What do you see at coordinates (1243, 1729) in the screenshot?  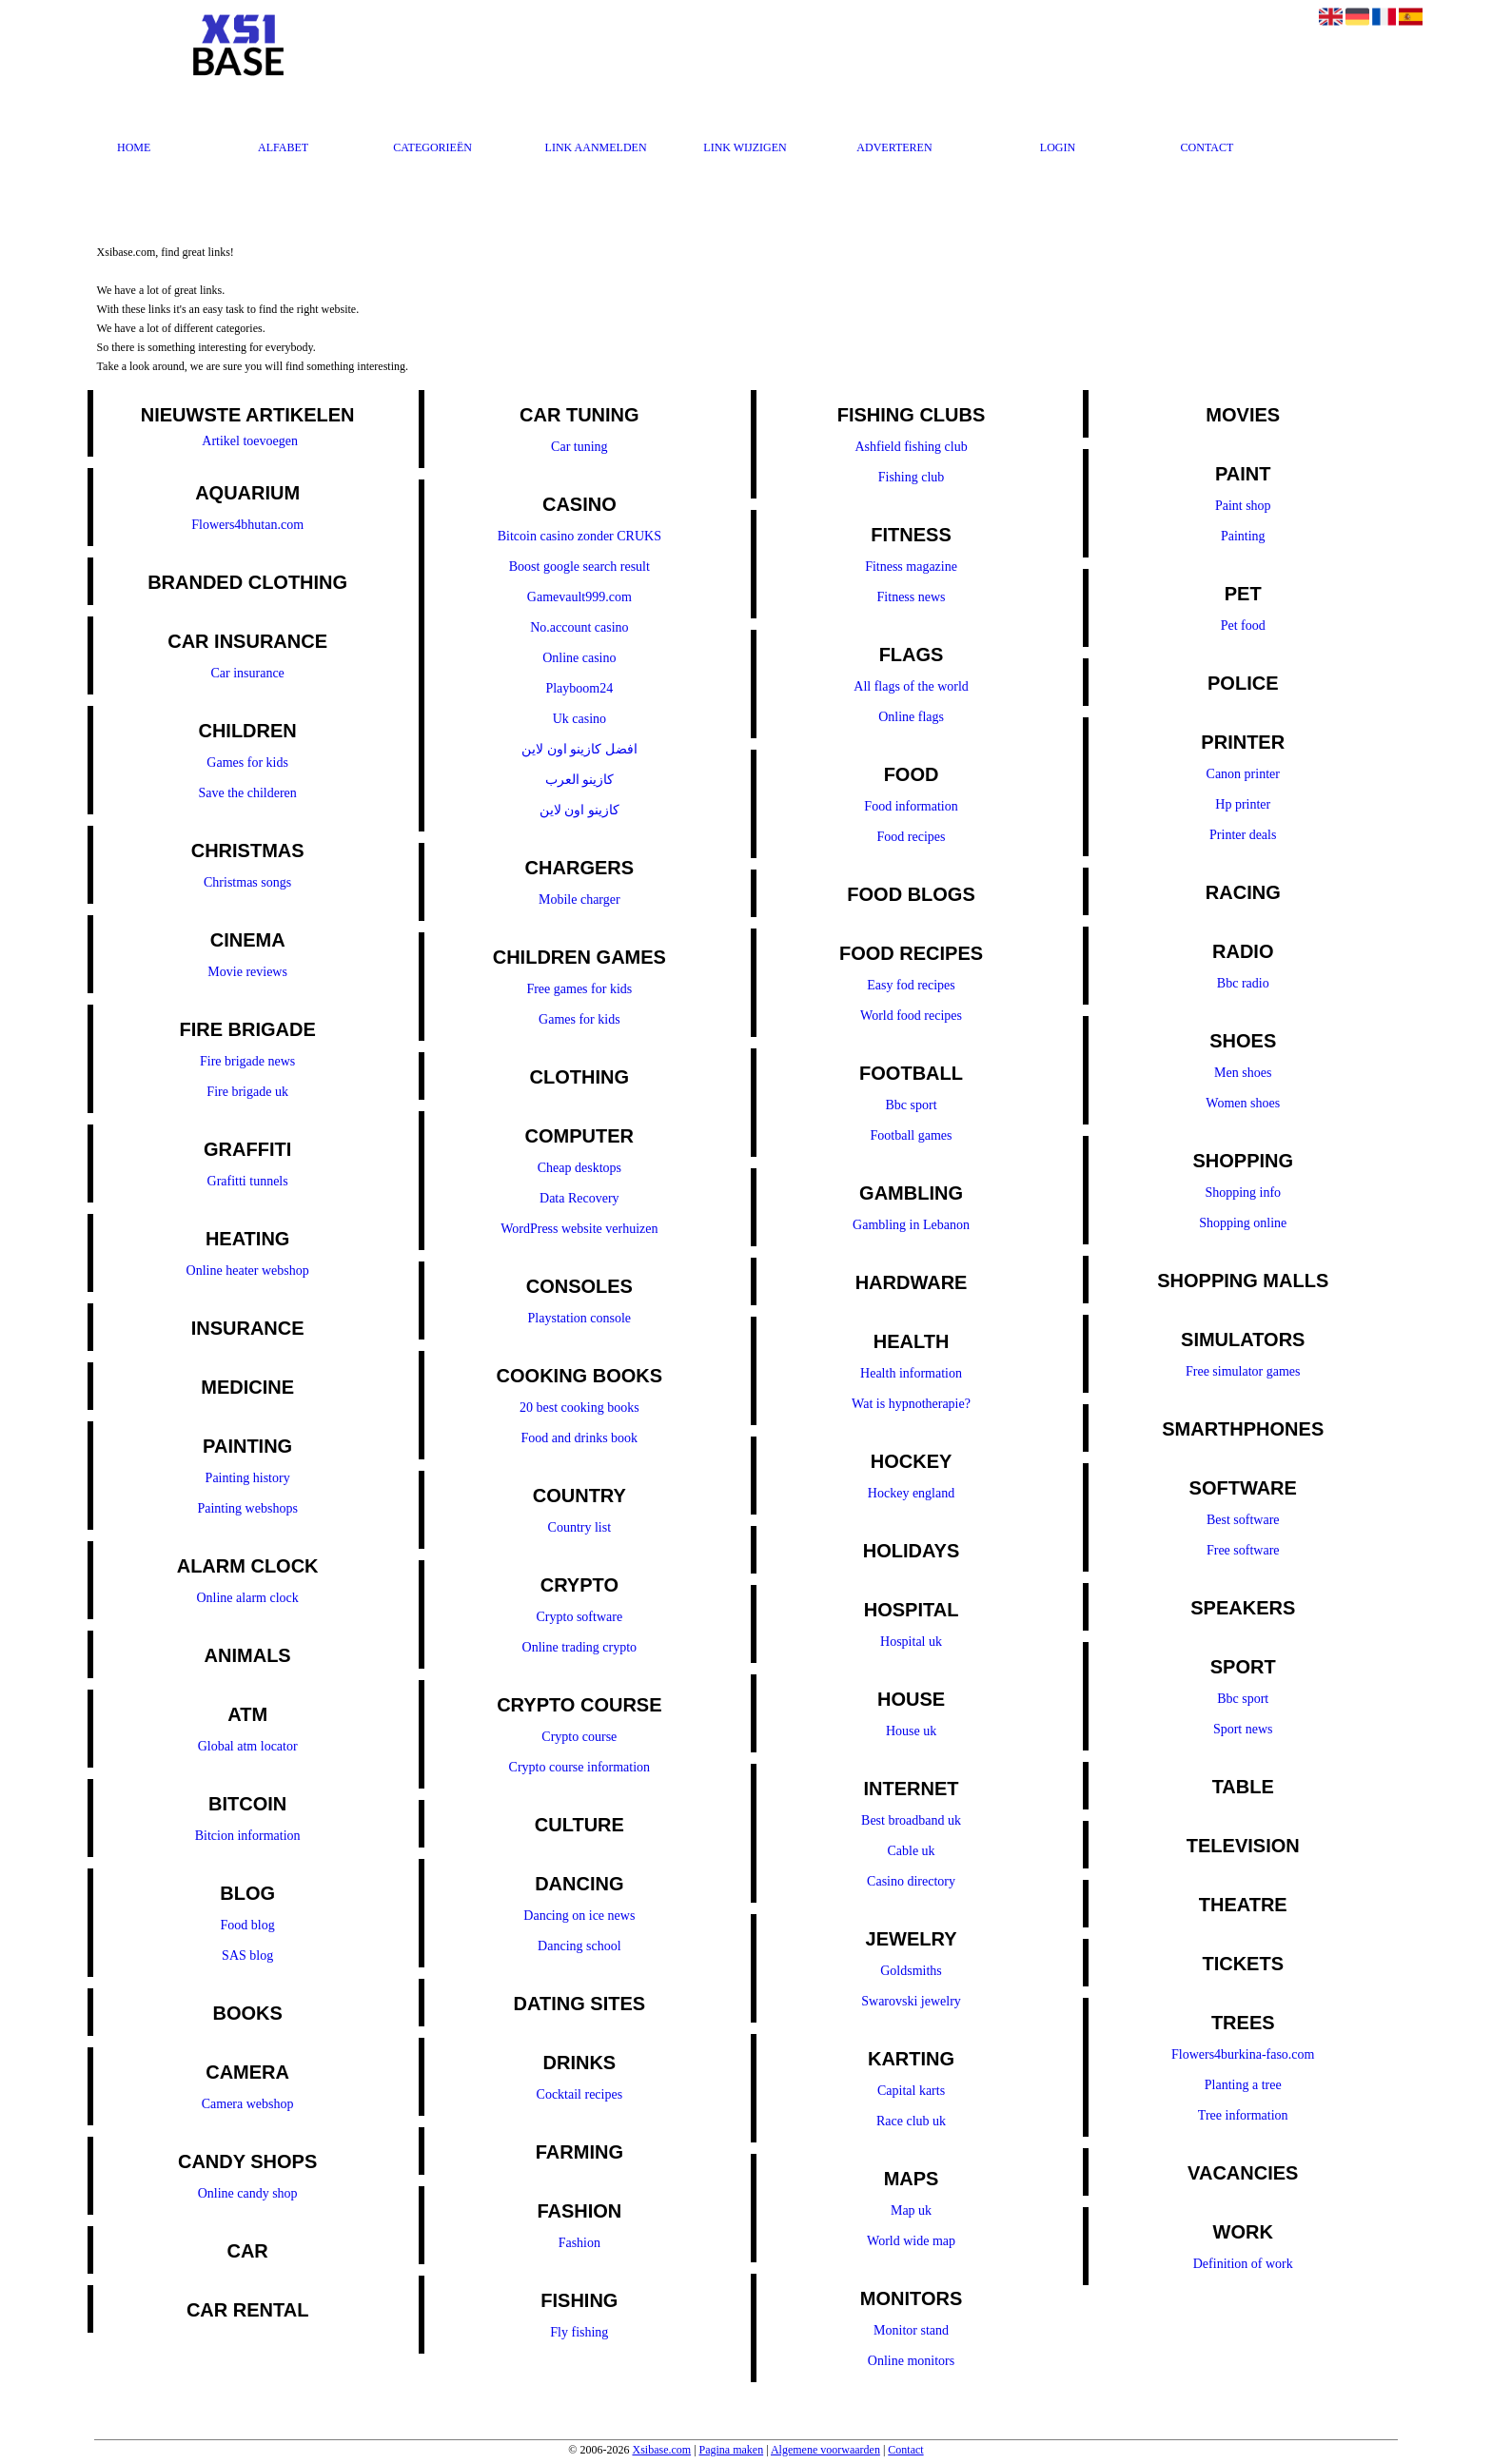 I see `Sport news` at bounding box center [1243, 1729].